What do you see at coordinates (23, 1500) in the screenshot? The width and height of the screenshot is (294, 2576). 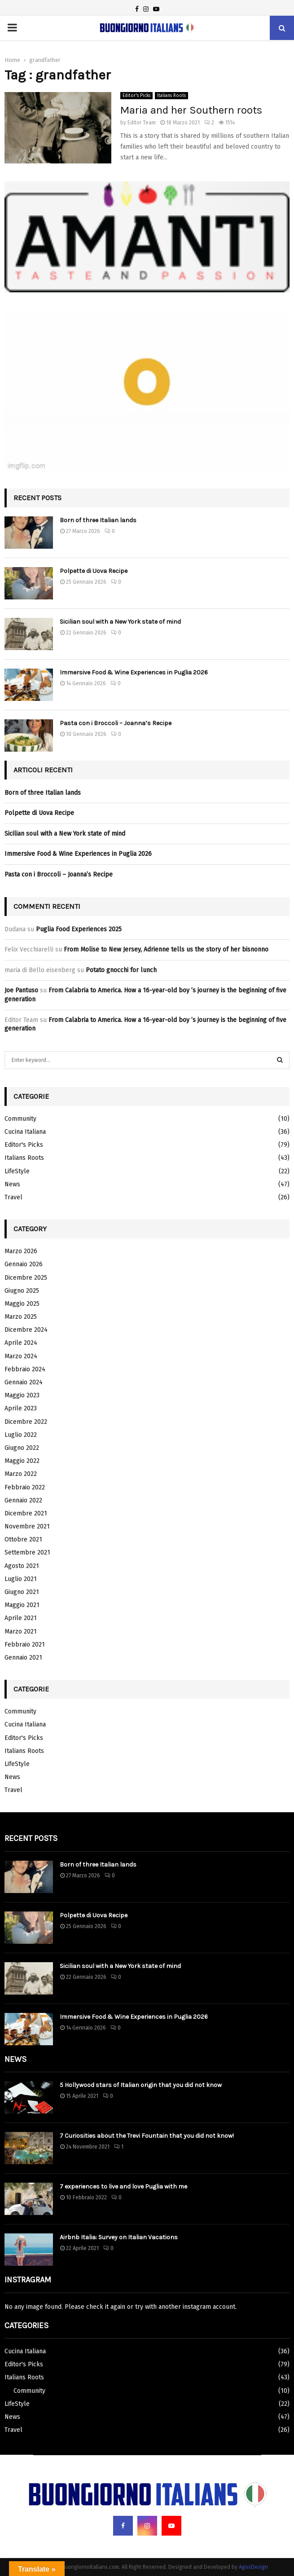 I see `Gennaio 2022` at bounding box center [23, 1500].